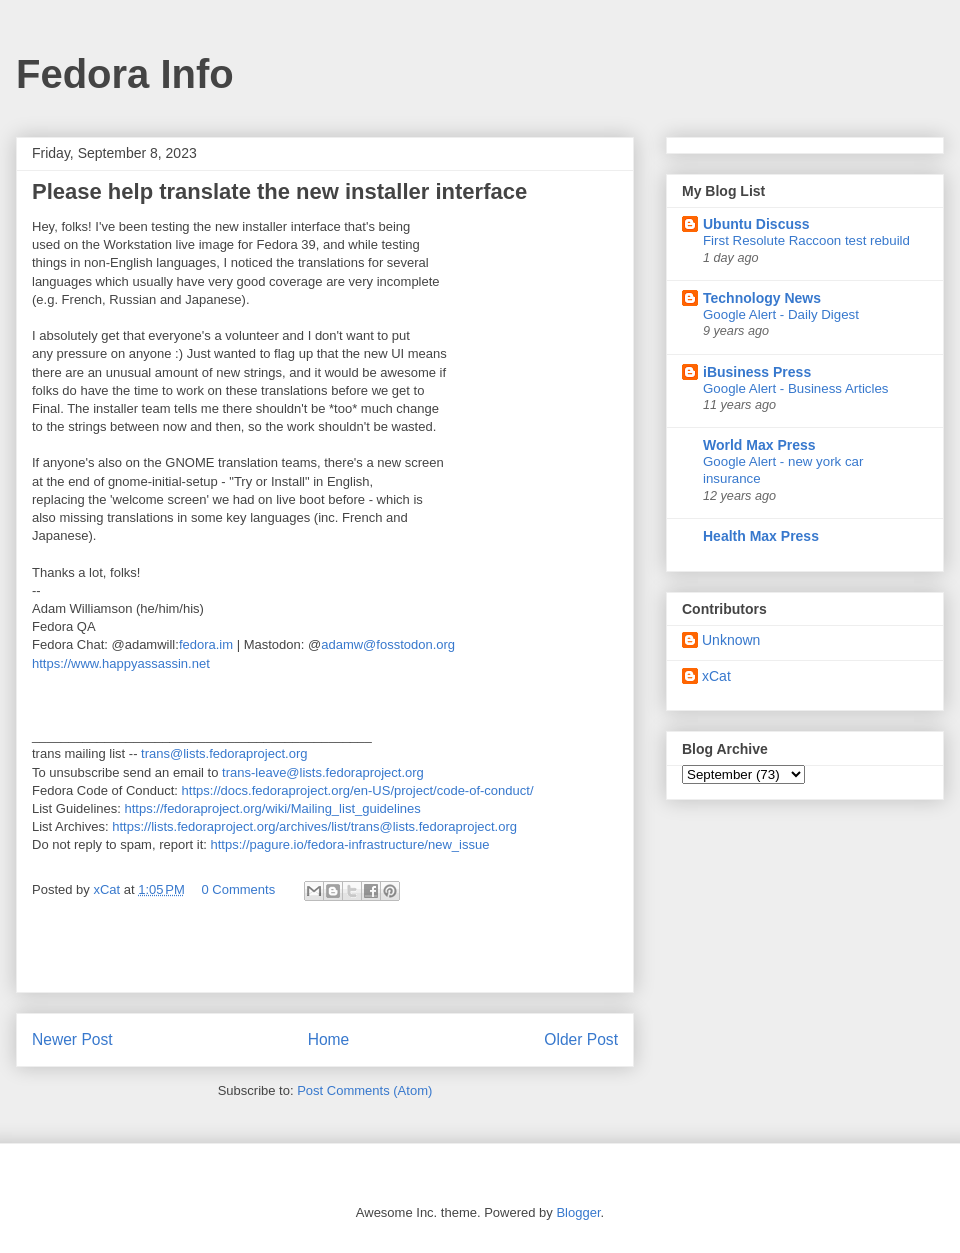 This screenshot has width=960, height=1253. Describe the element at coordinates (239, 889) in the screenshot. I see `0 Comments` at that location.